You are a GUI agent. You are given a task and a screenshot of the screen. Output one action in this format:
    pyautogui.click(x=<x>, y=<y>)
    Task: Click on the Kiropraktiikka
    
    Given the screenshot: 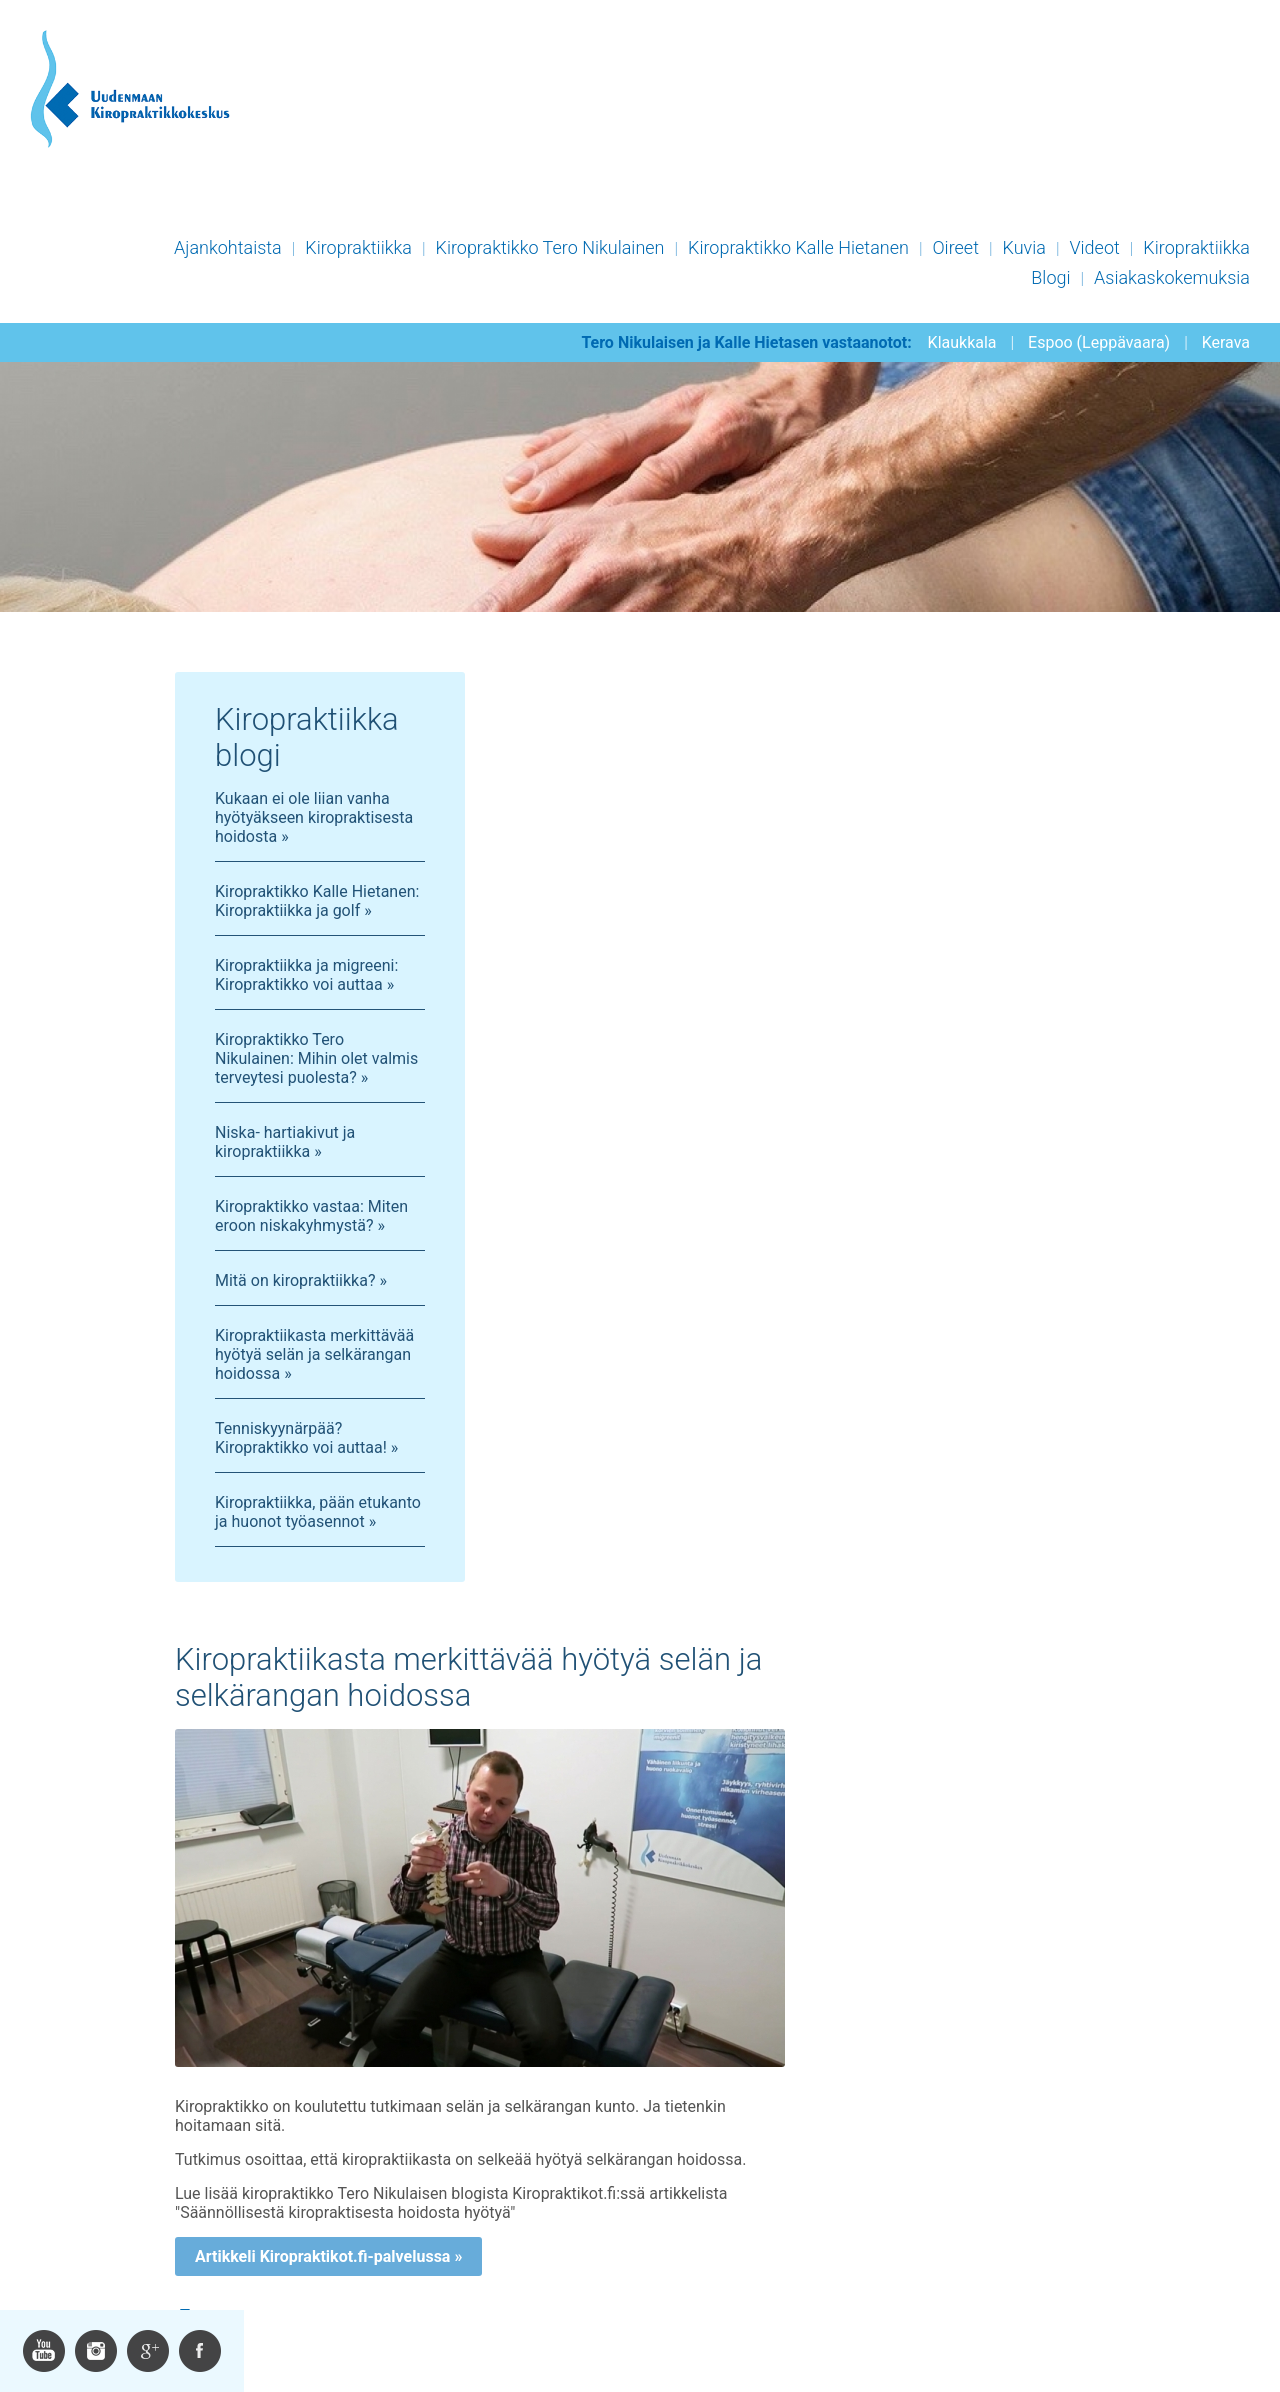 What is the action you would take?
    pyautogui.click(x=358, y=247)
    